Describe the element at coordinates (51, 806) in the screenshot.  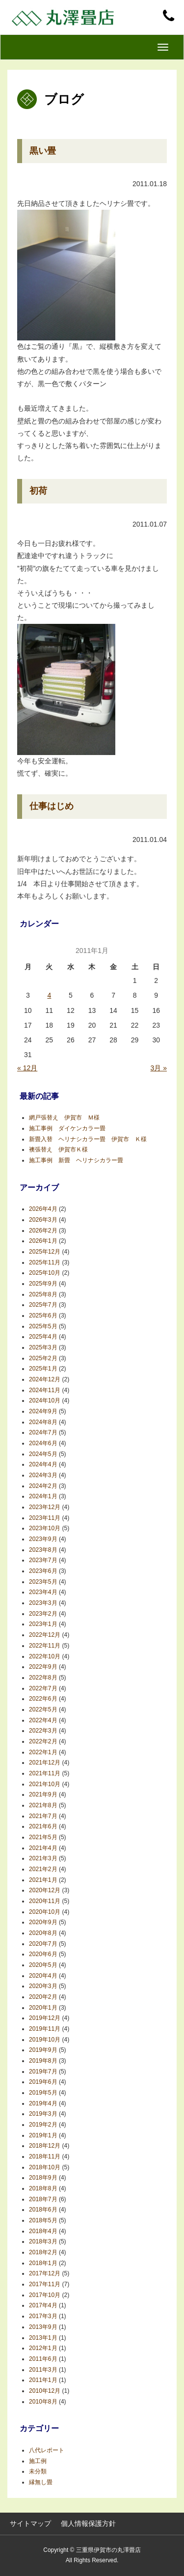
I see `仕事はじめ` at that location.